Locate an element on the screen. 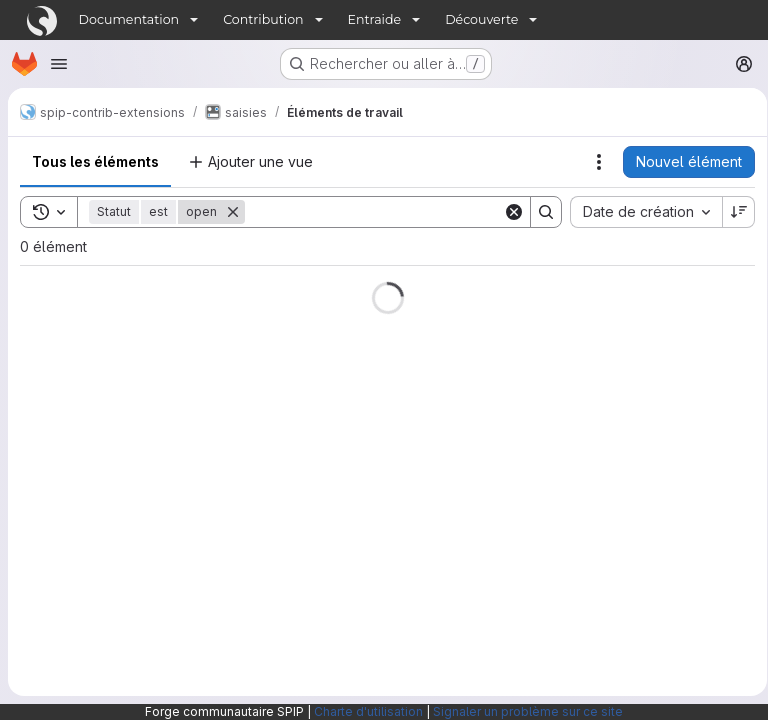 This screenshot has width=768, height=720. [Supprimer] is located at coordinates (233, 212).